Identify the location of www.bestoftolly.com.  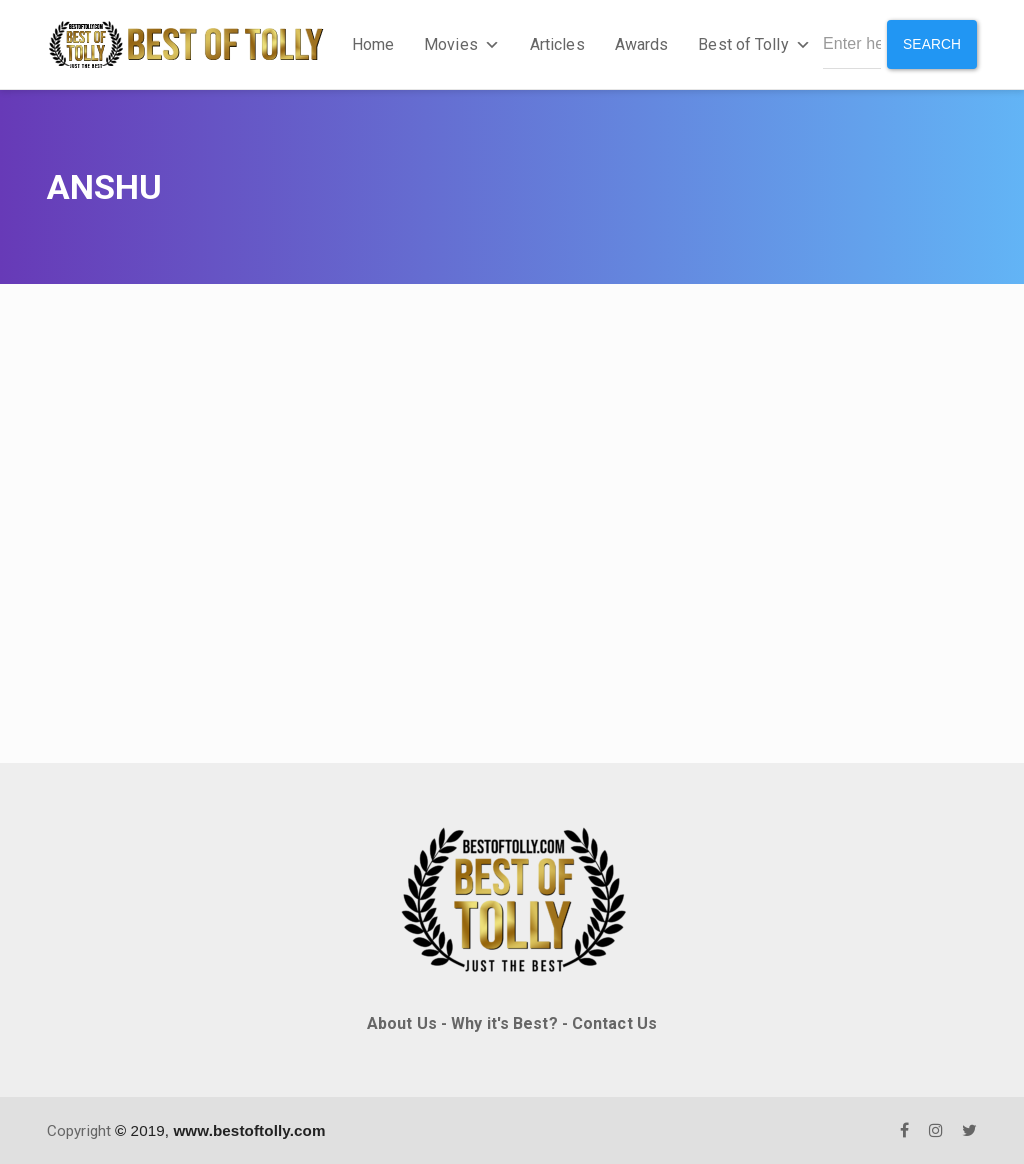
(249, 1129).